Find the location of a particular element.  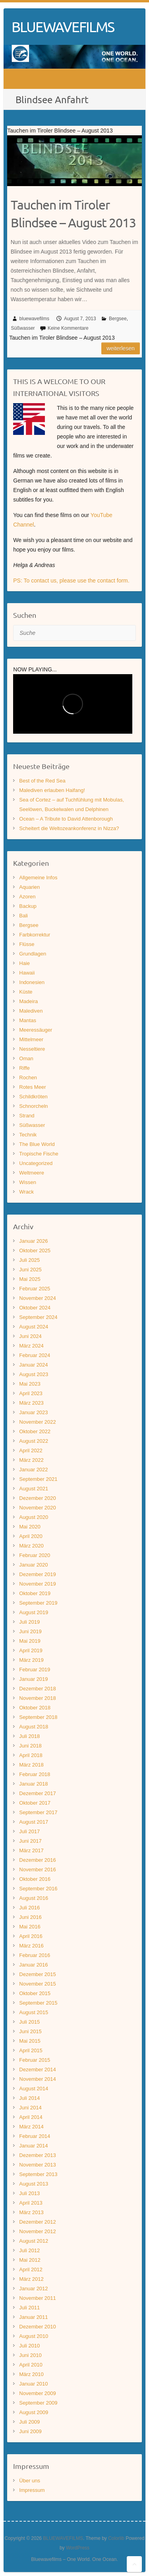

Juli 2018 is located at coordinates (29, 1736).